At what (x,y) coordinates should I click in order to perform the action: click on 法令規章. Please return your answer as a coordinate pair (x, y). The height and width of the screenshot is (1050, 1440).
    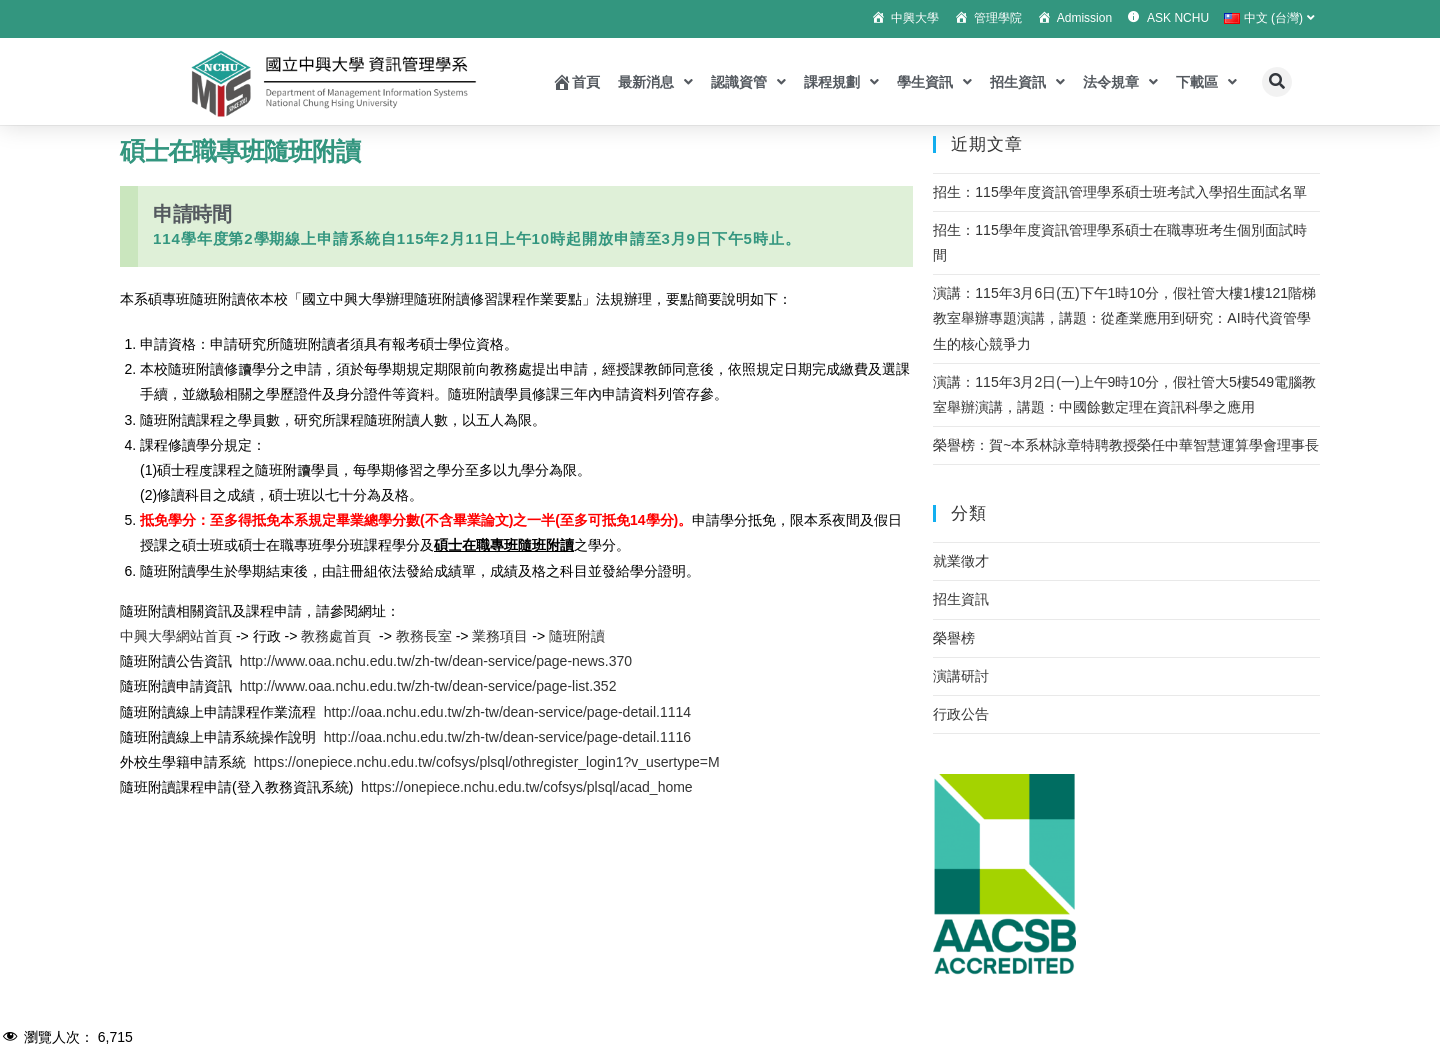
    Looking at the image, I should click on (1120, 82).